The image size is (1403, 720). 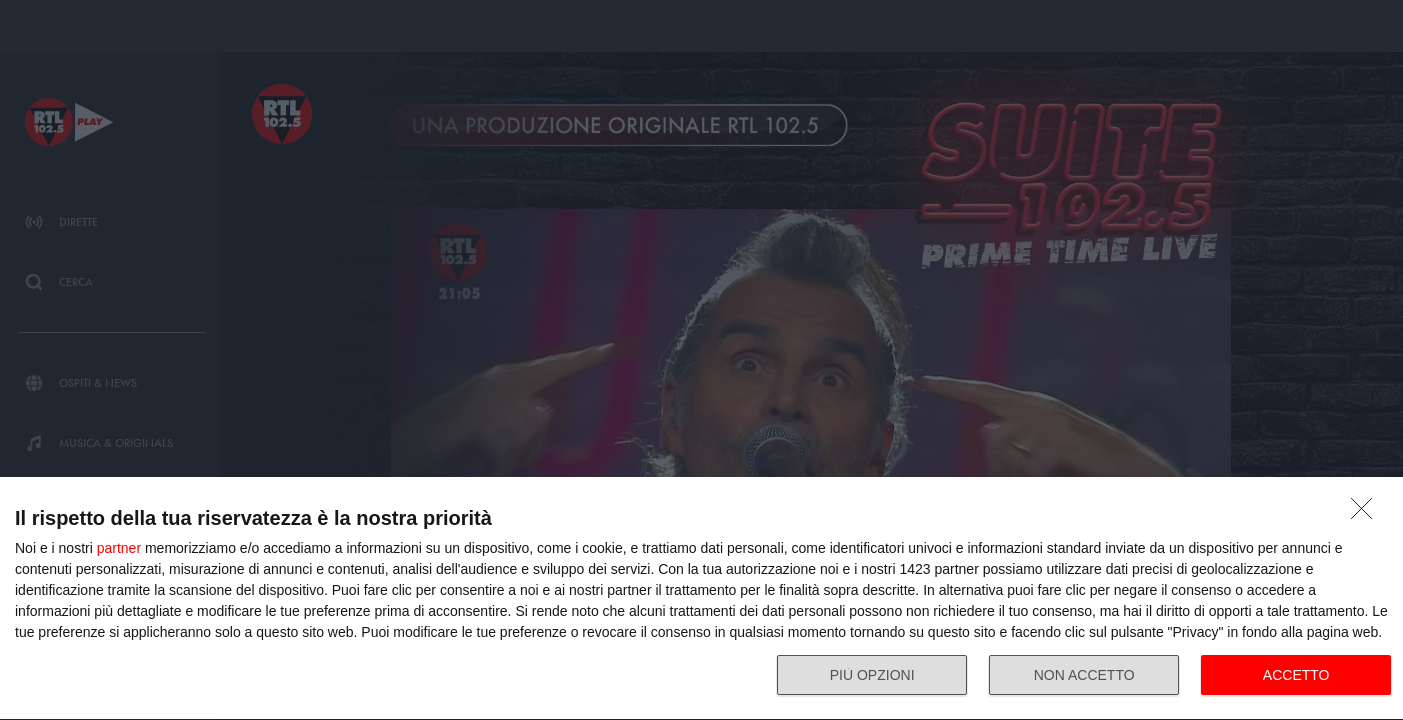 What do you see at coordinates (1367, 514) in the screenshot?
I see `[NON ACCETTO]` at bounding box center [1367, 514].